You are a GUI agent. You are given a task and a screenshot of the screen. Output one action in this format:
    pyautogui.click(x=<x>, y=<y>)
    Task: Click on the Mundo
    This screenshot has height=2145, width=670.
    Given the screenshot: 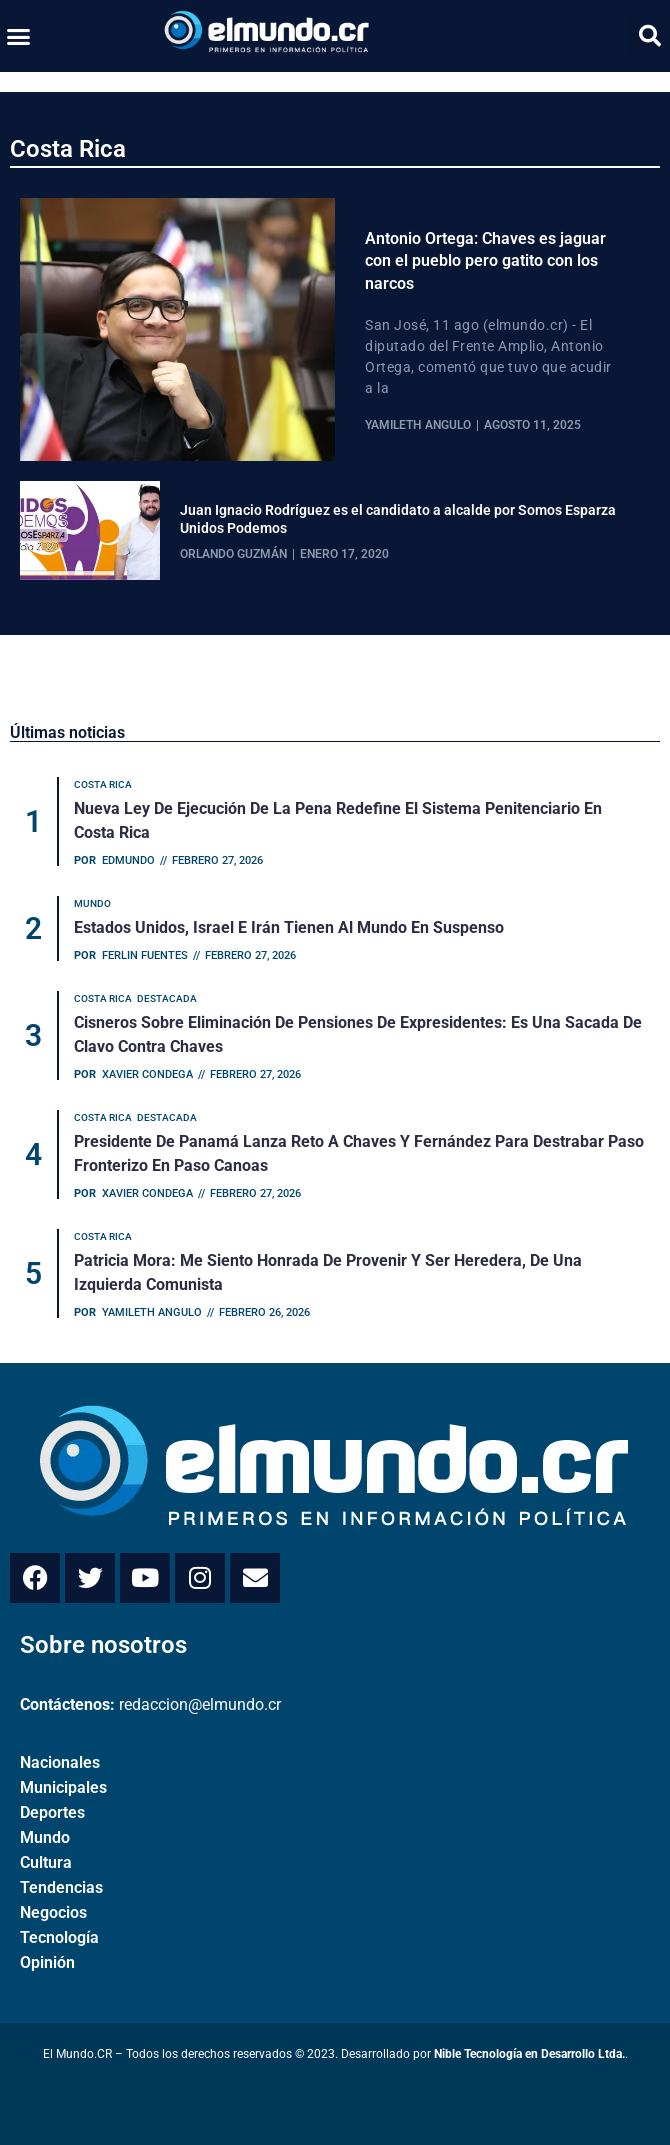 What is the action you would take?
    pyautogui.click(x=45, y=1837)
    